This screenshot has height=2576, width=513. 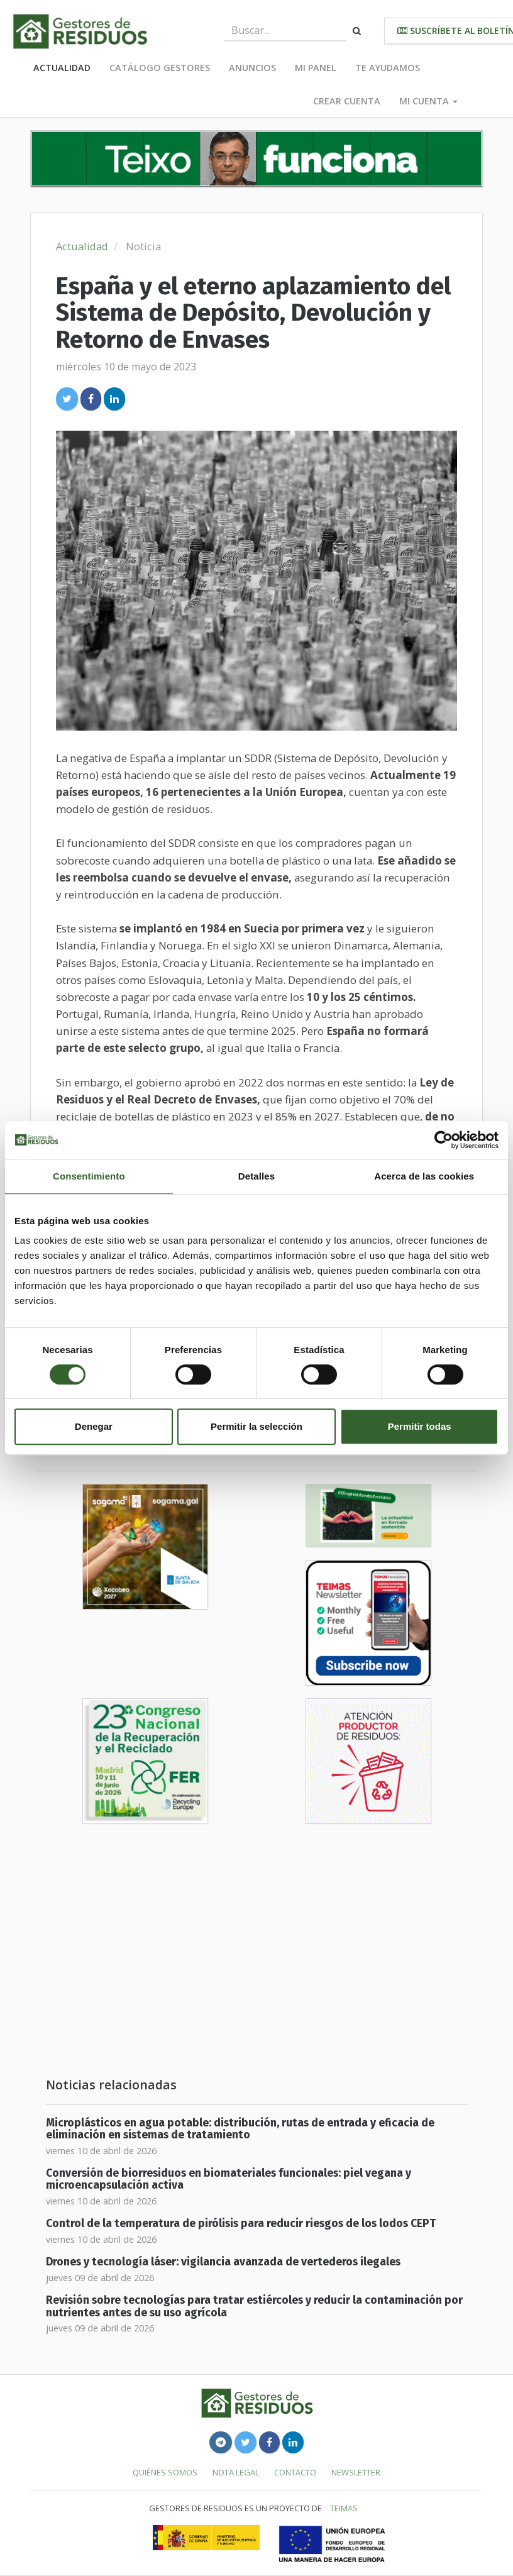 What do you see at coordinates (240, 2129) in the screenshot?
I see `Microplásticos en agua potable: distribución, rutas de entrada y eficacia de eliminación en sistemas de tratamiento` at bounding box center [240, 2129].